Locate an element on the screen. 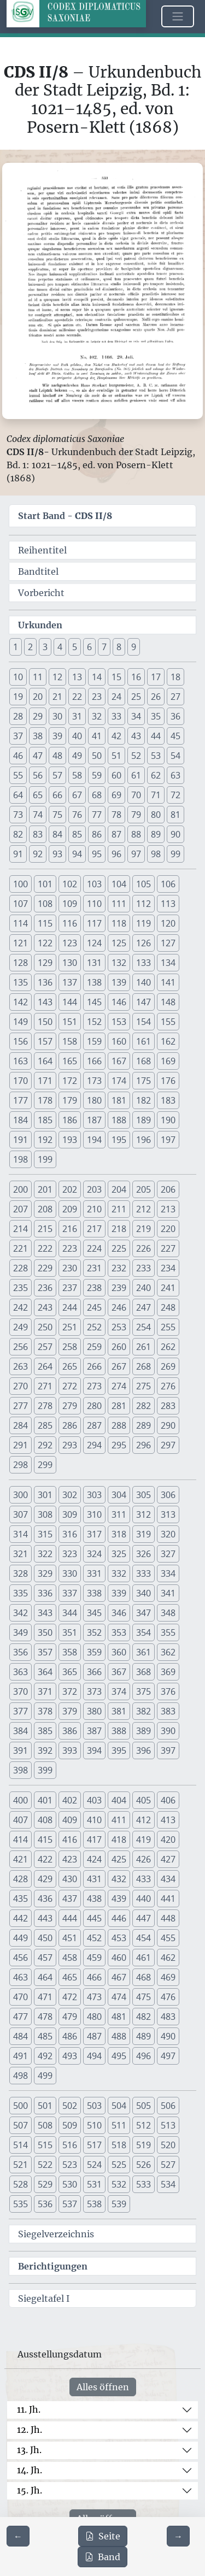 The height and width of the screenshot is (2576, 205). 482 [button] is located at coordinates (143, 2017).